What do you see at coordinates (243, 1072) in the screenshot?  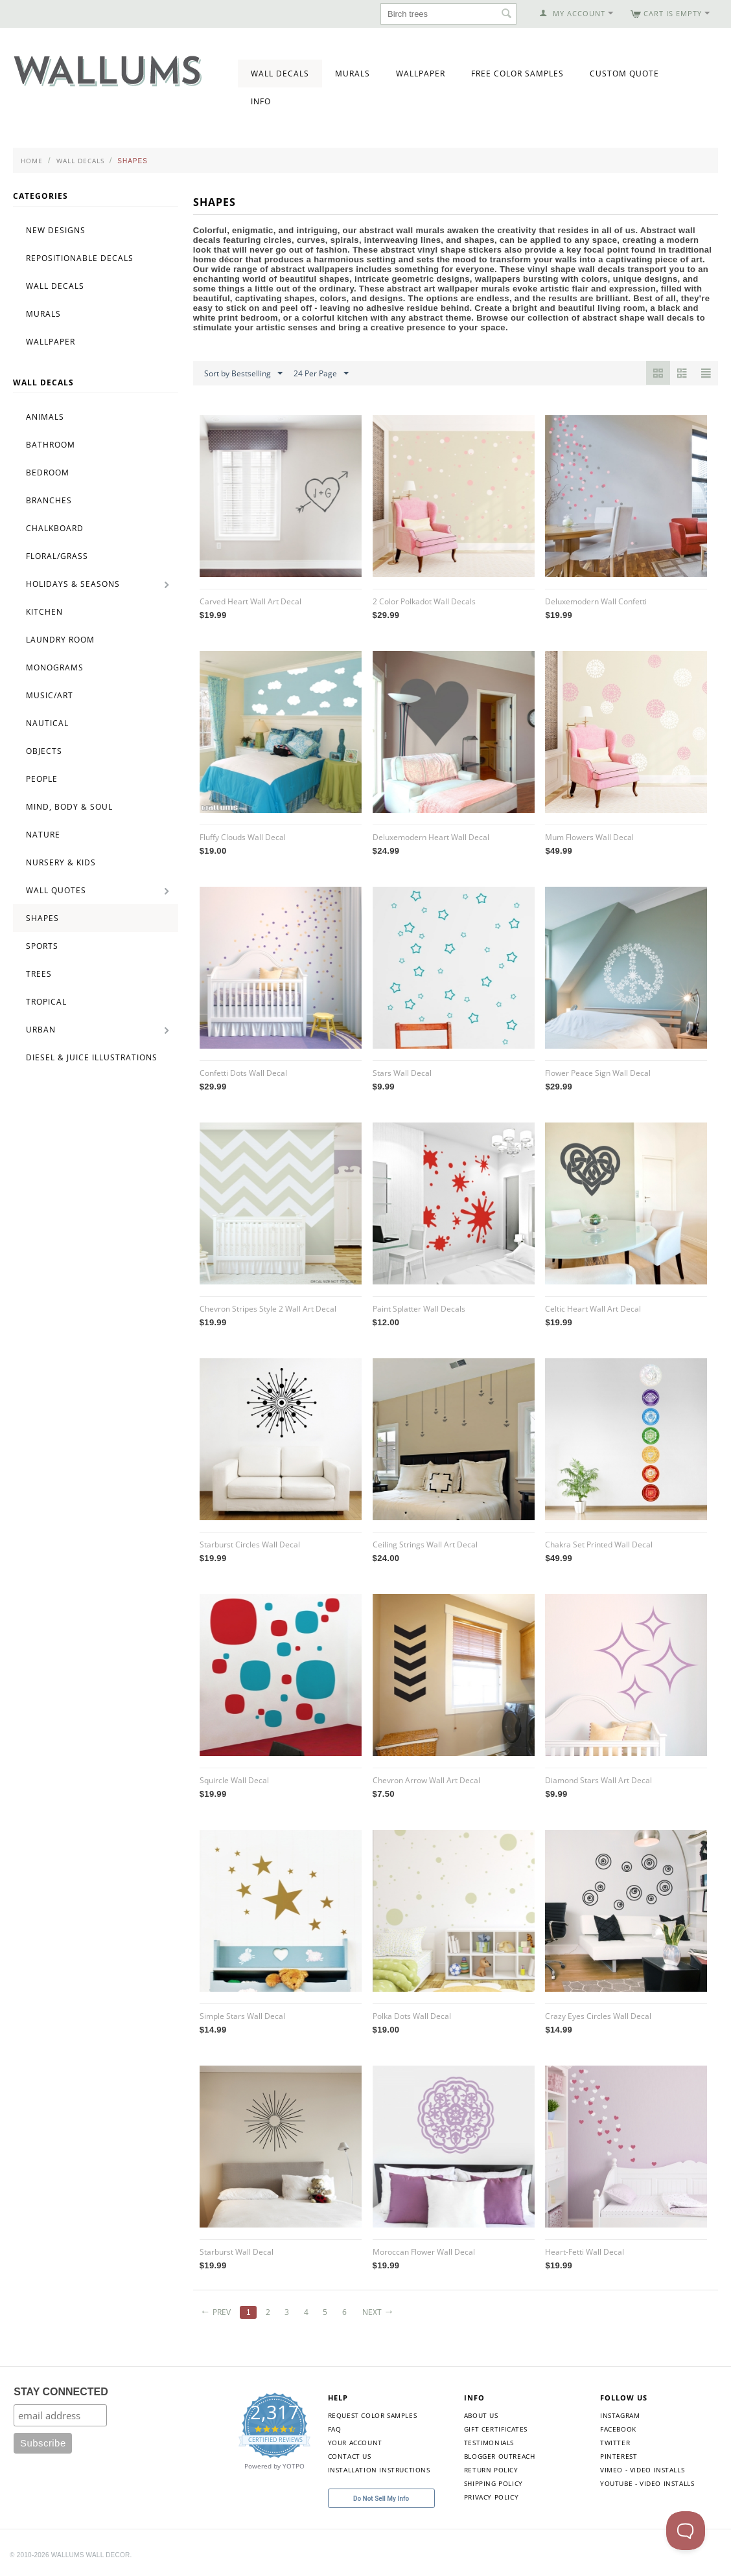 I see `Confetti Dots Wall Decal` at bounding box center [243, 1072].